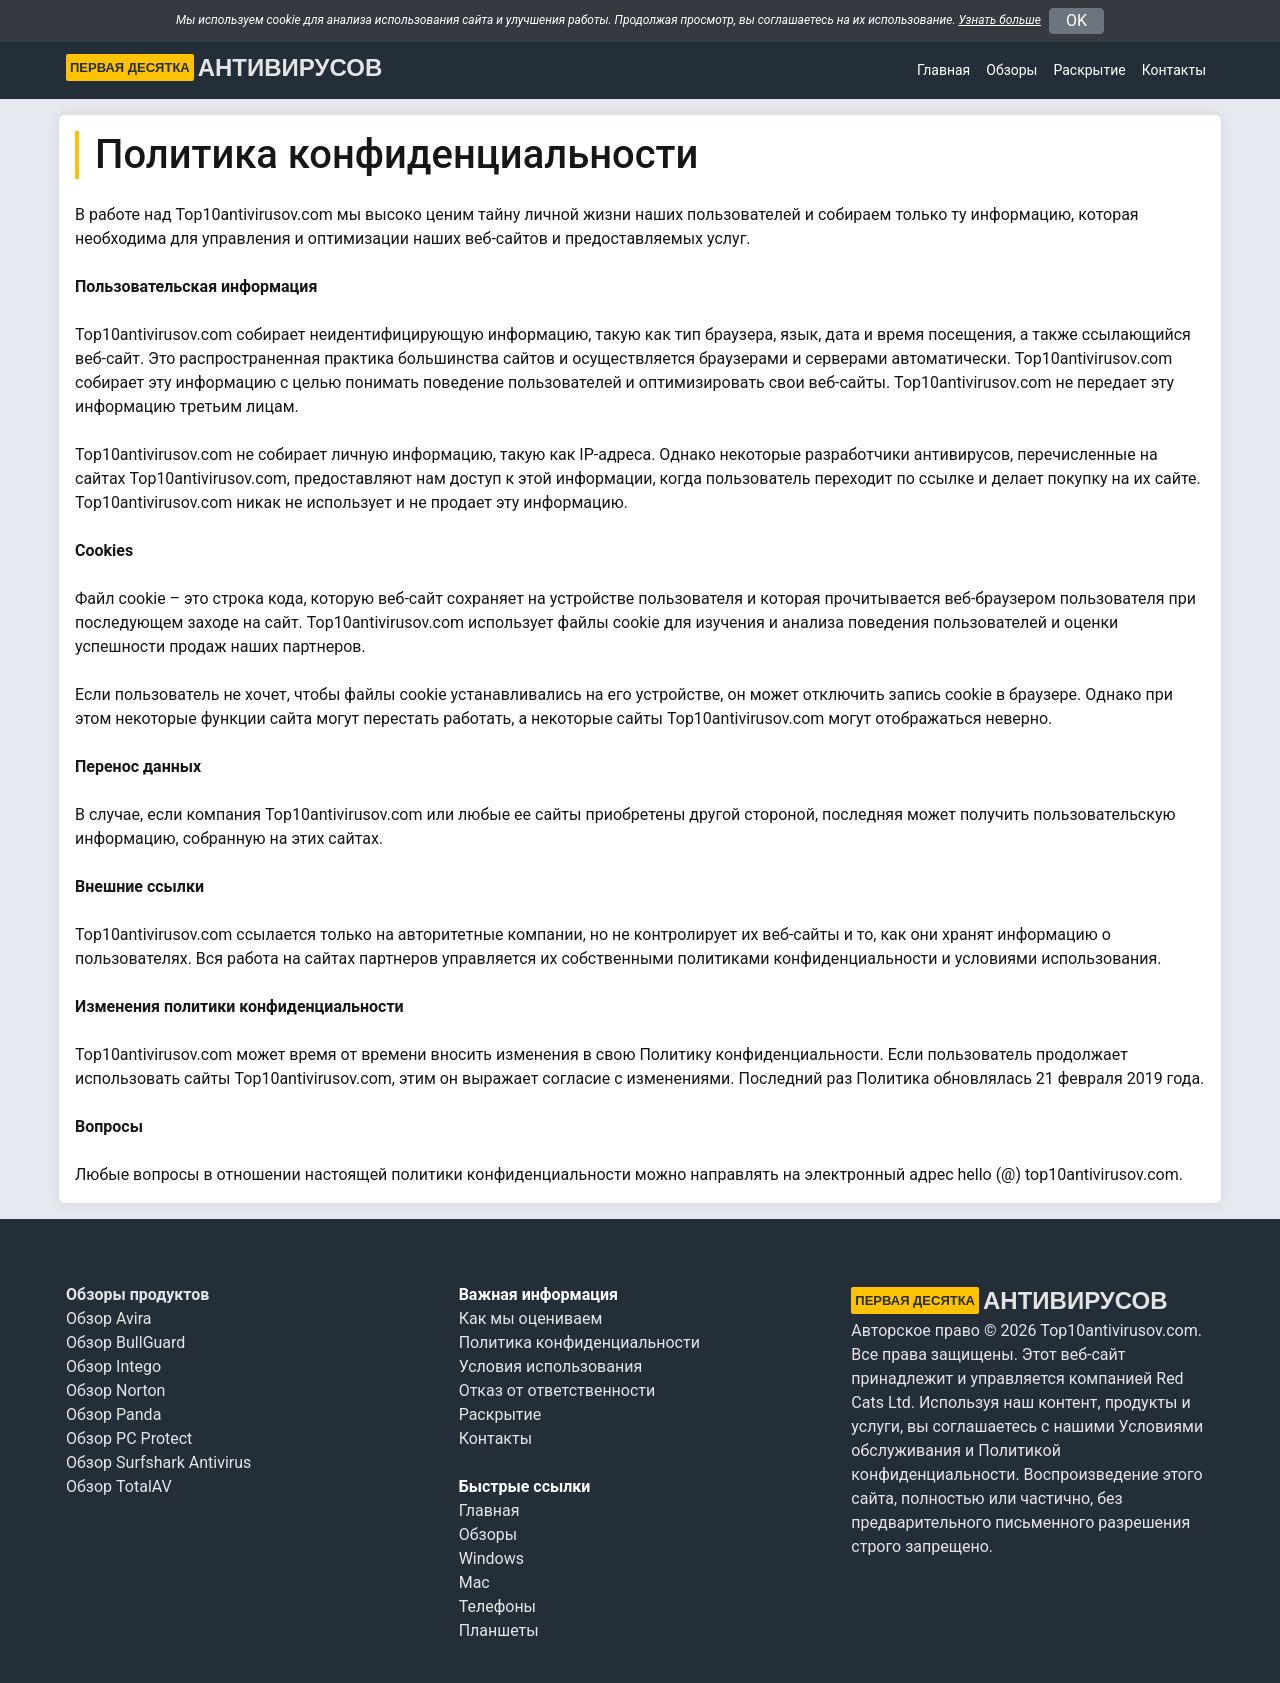 Image resolution: width=1280 pixels, height=1683 pixels. What do you see at coordinates (1076, 20) in the screenshot?
I see `OK` at bounding box center [1076, 20].